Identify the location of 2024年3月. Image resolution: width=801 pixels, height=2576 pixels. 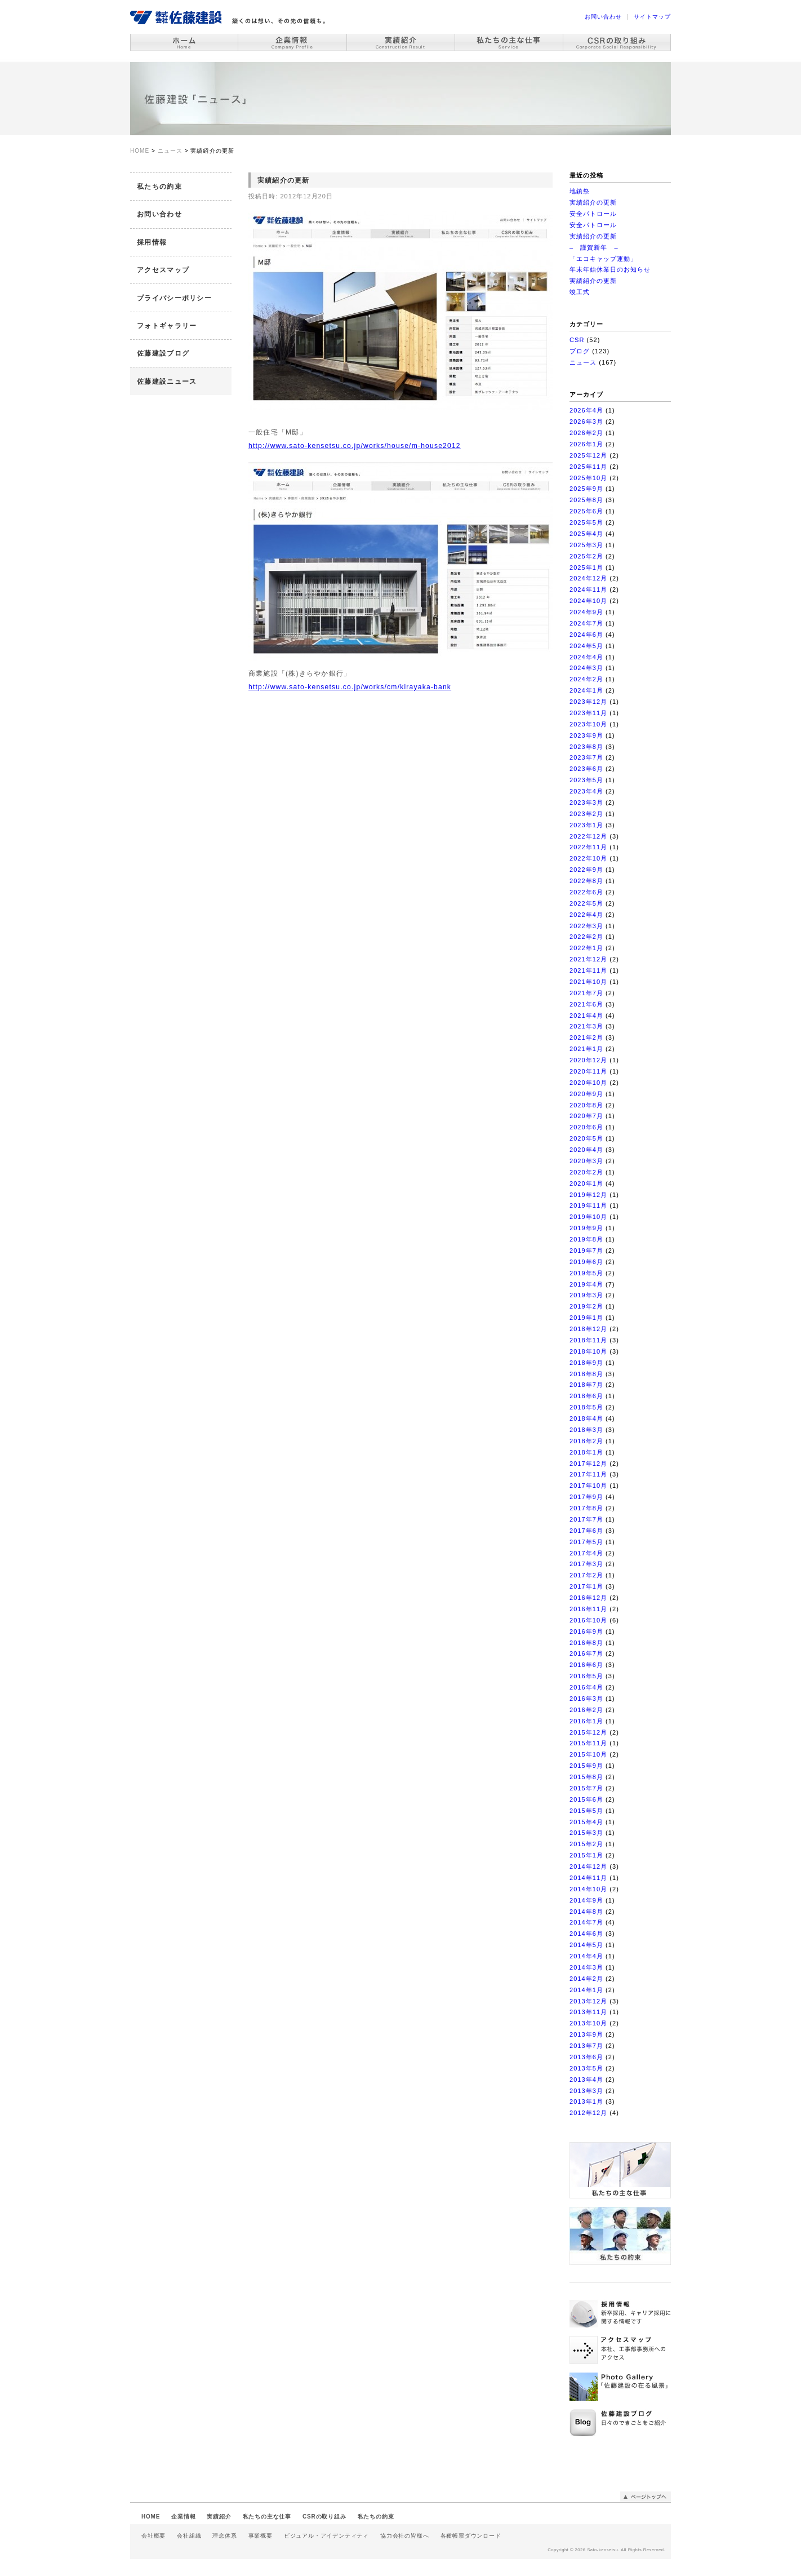
(586, 667).